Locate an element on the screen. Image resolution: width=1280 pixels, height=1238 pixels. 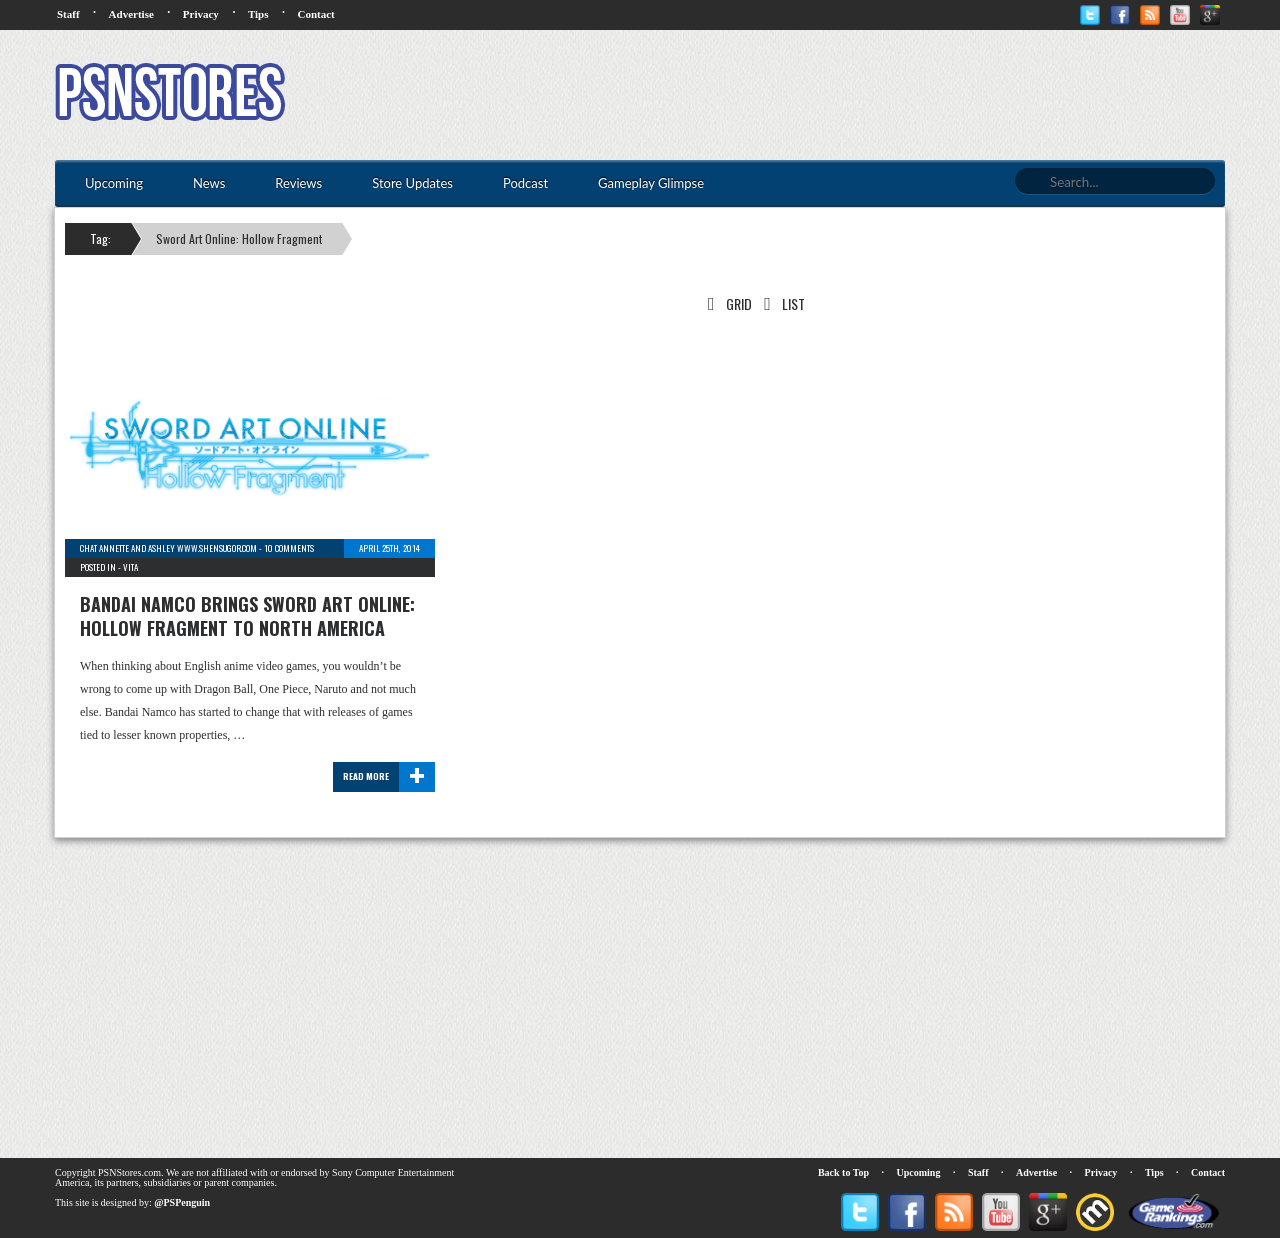
Grid is located at coordinates (726, 303).